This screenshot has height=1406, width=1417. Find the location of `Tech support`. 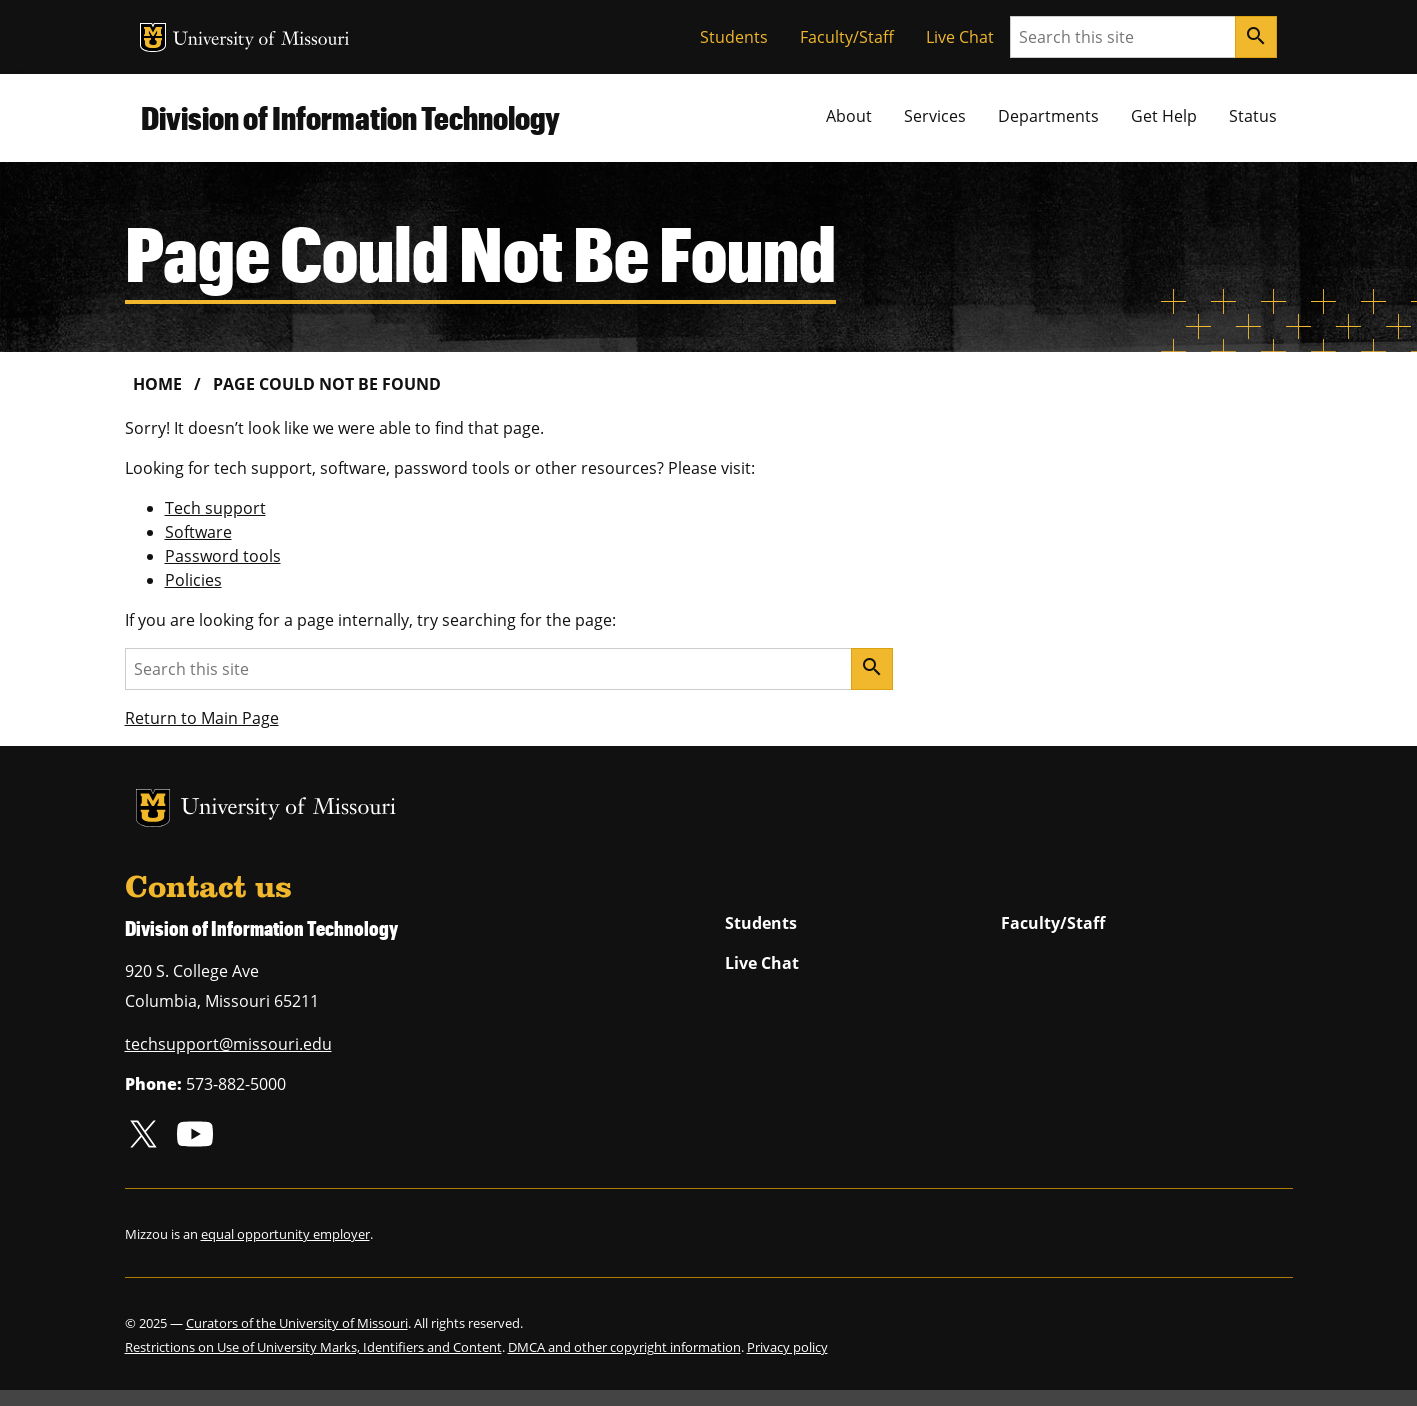

Tech support is located at coordinates (215, 508).